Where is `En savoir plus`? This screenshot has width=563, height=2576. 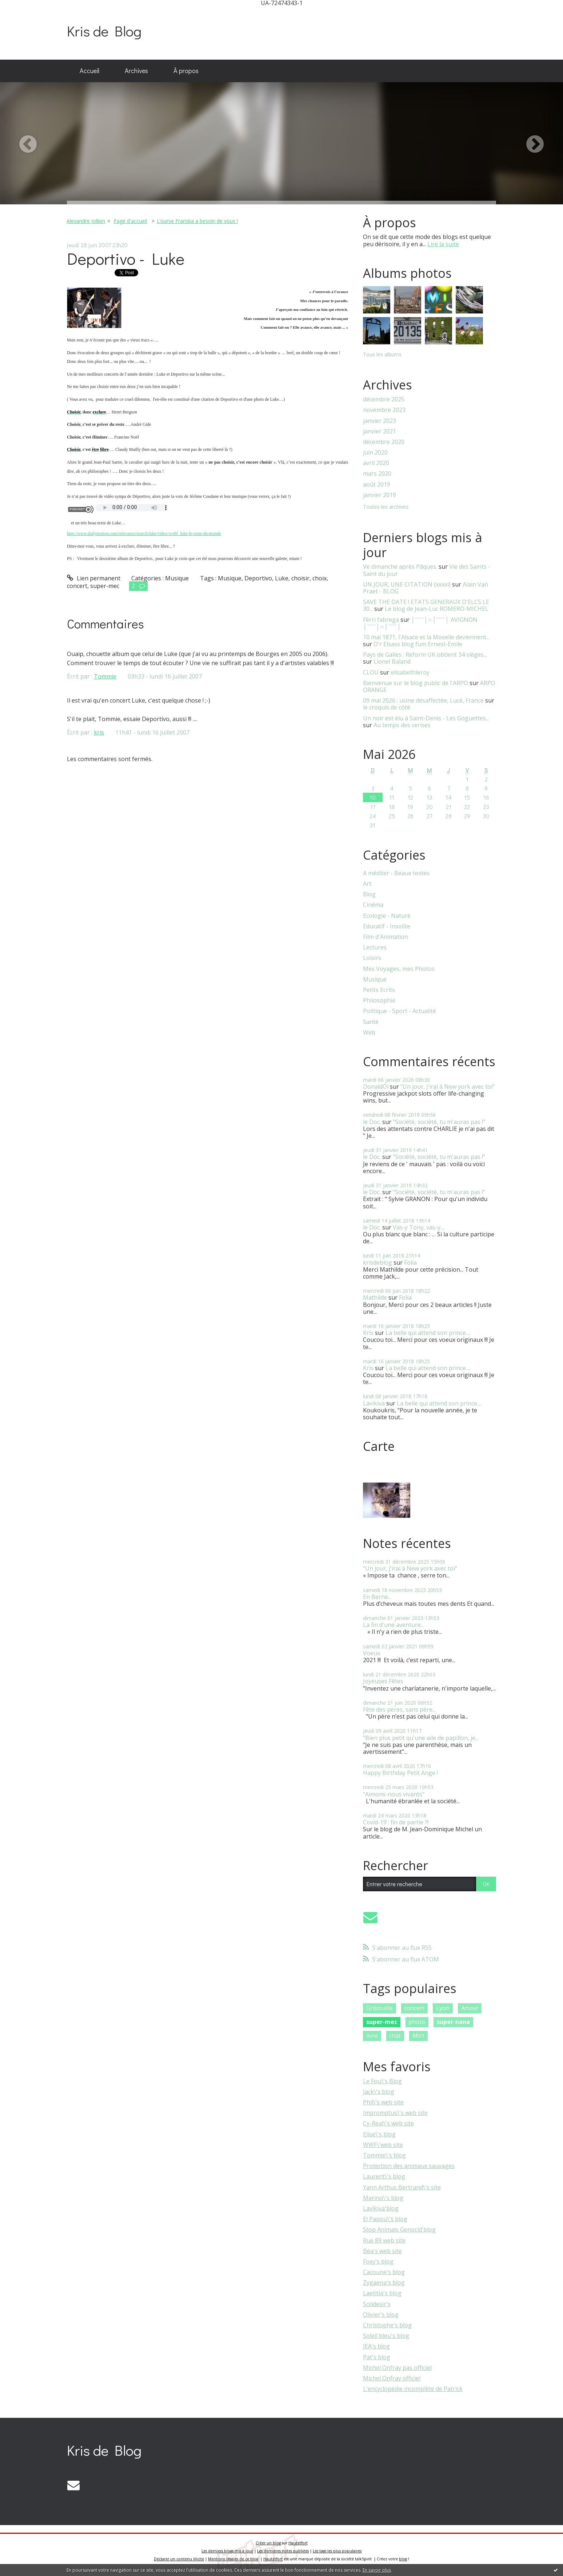
En savoir plus is located at coordinates (377, 2570).